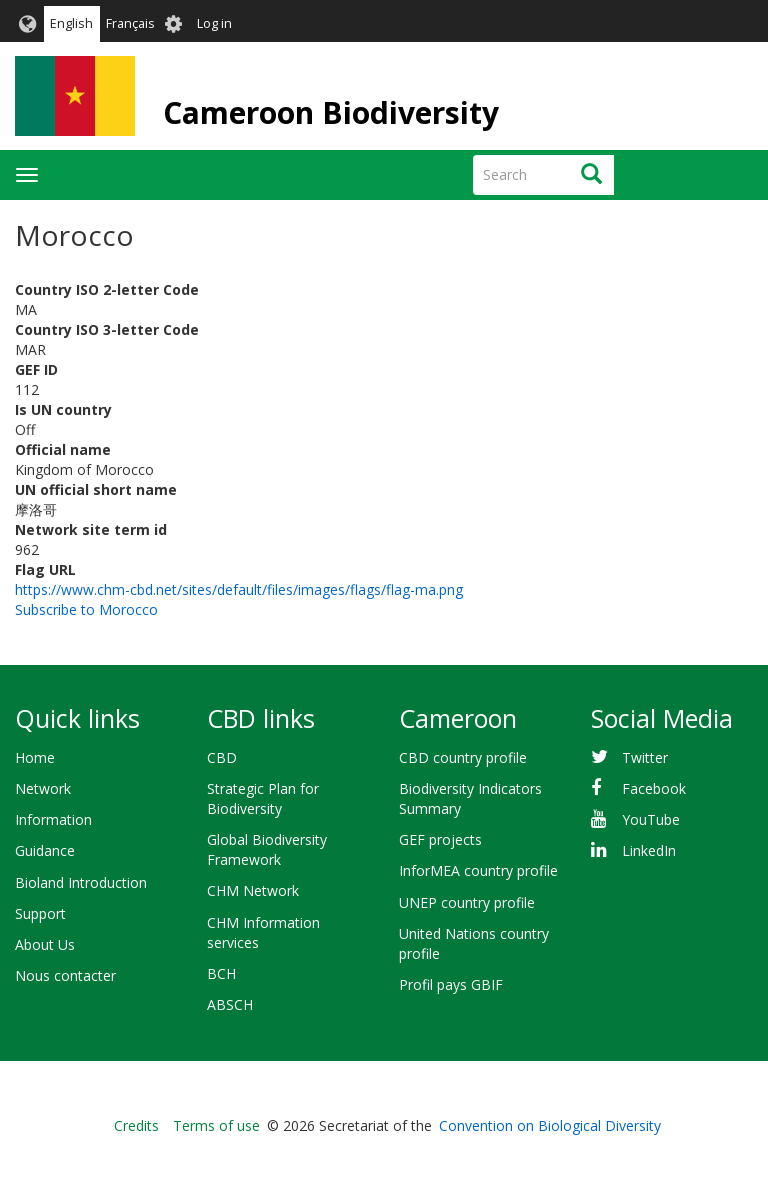 Image resolution: width=768 pixels, height=1186 pixels. I want to click on GEF projects, so click(440, 839).